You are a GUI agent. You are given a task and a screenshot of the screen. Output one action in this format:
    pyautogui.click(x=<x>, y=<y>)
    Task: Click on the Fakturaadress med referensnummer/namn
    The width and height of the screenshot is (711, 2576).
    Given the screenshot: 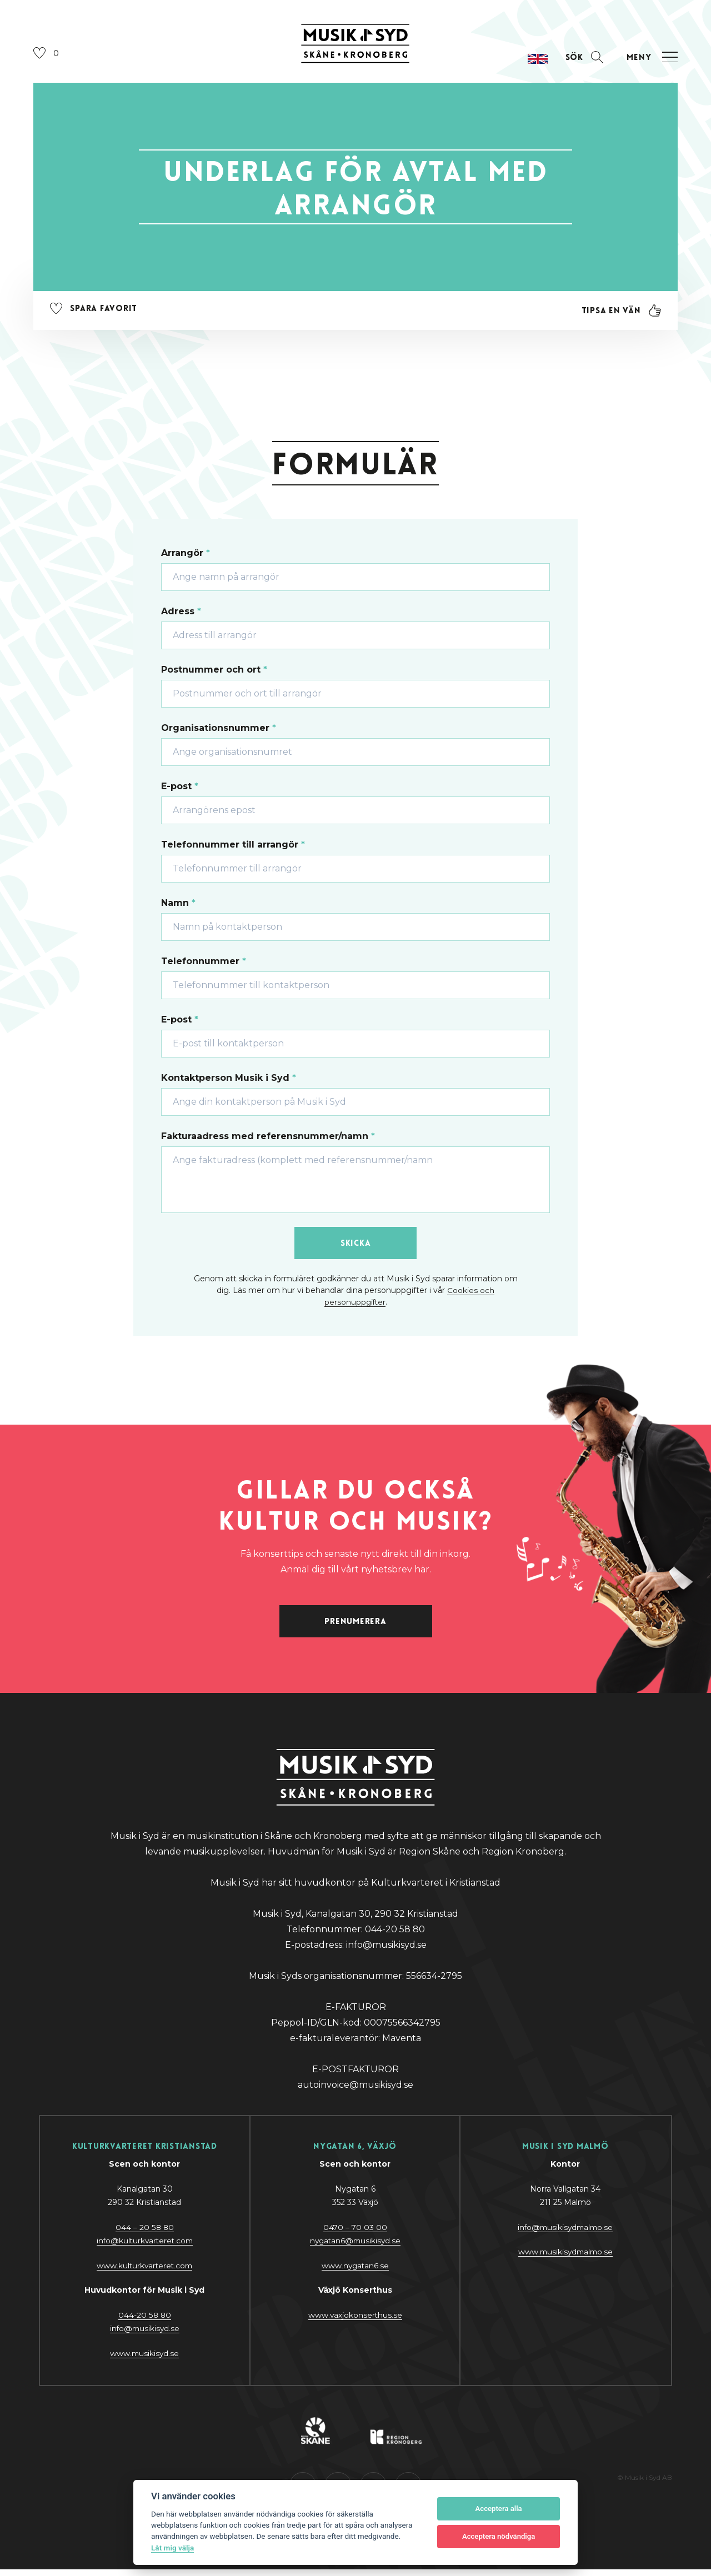 What is the action you would take?
    pyautogui.click(x=268, y=1139)
    